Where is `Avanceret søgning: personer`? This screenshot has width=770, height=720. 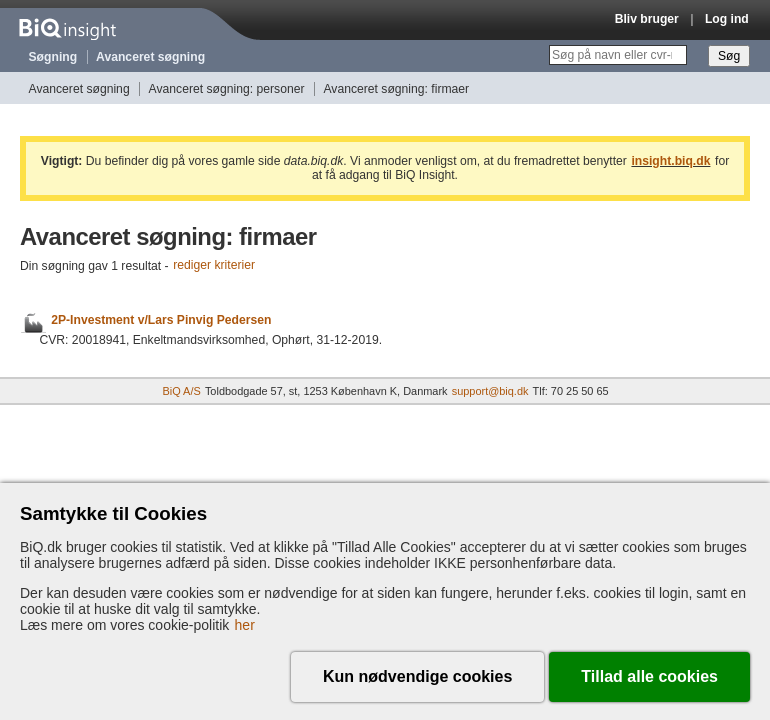
Avanceret søgning: personer is located at coordinates (227, 89).